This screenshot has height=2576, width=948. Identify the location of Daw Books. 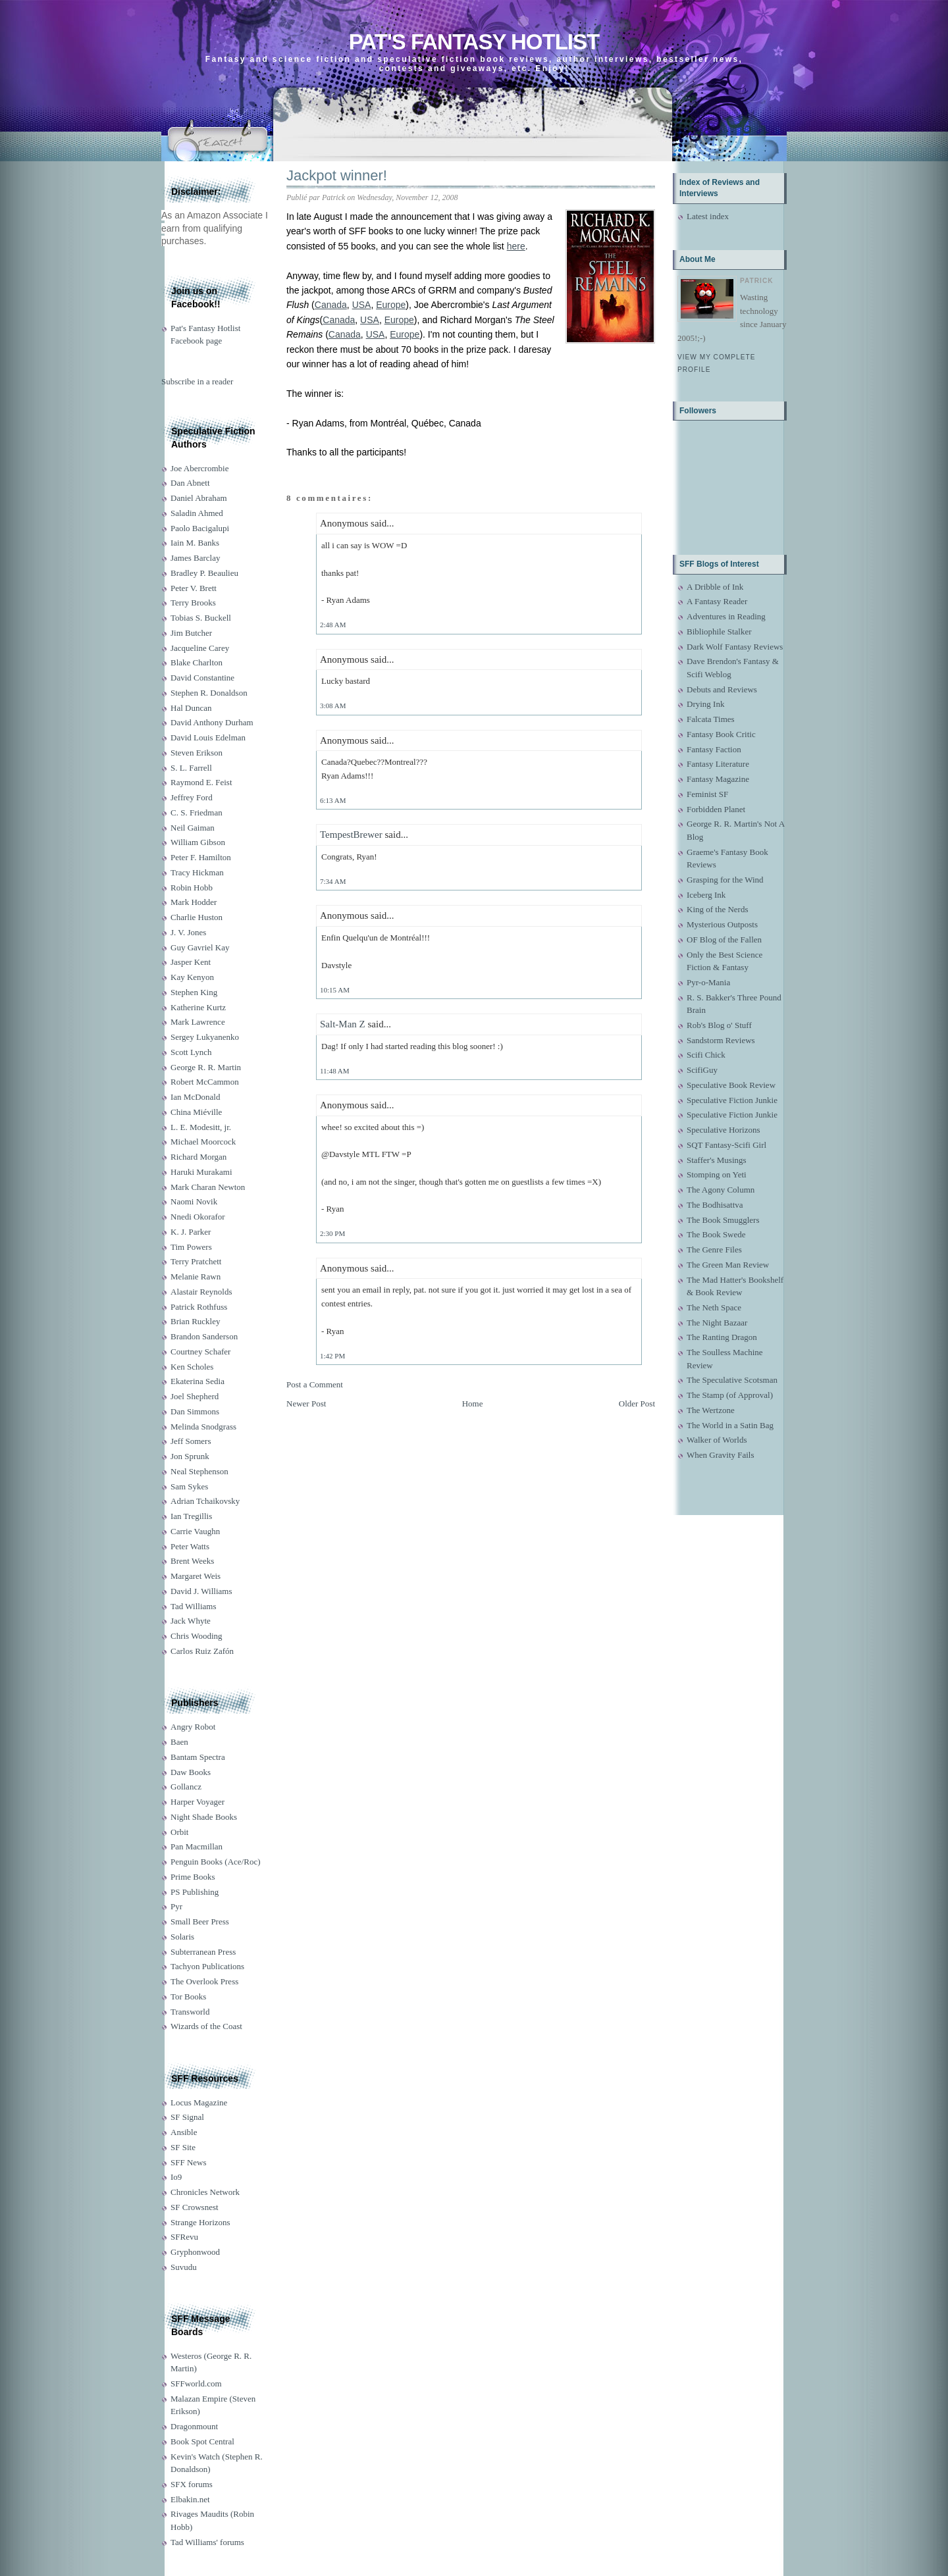
(191, 1772).